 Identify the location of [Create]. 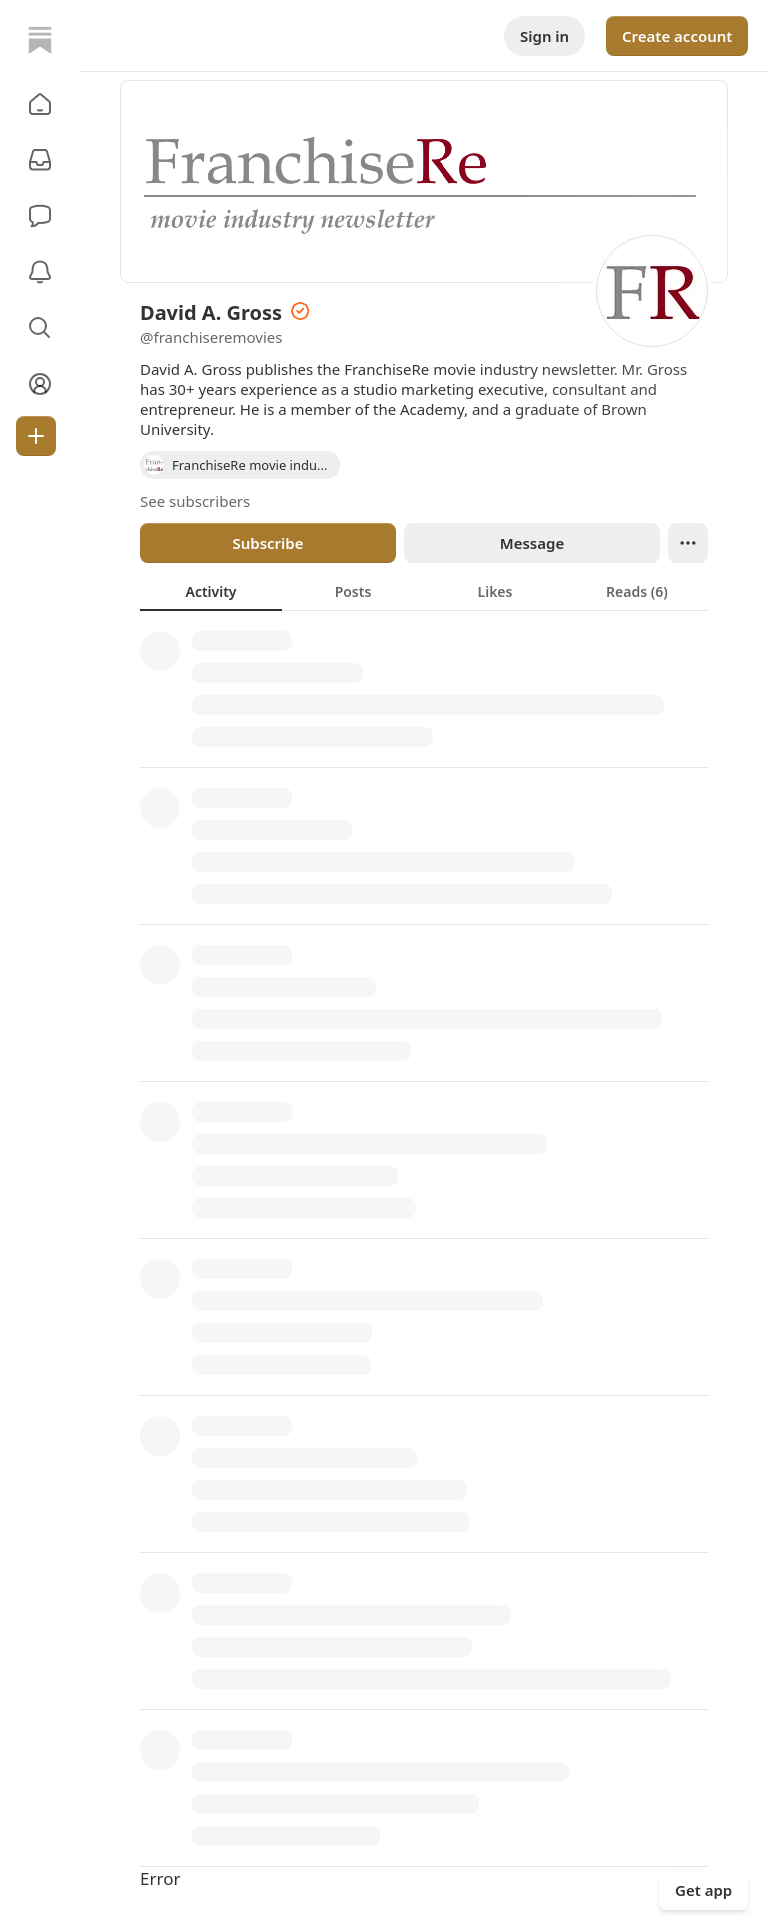
(36, 436).